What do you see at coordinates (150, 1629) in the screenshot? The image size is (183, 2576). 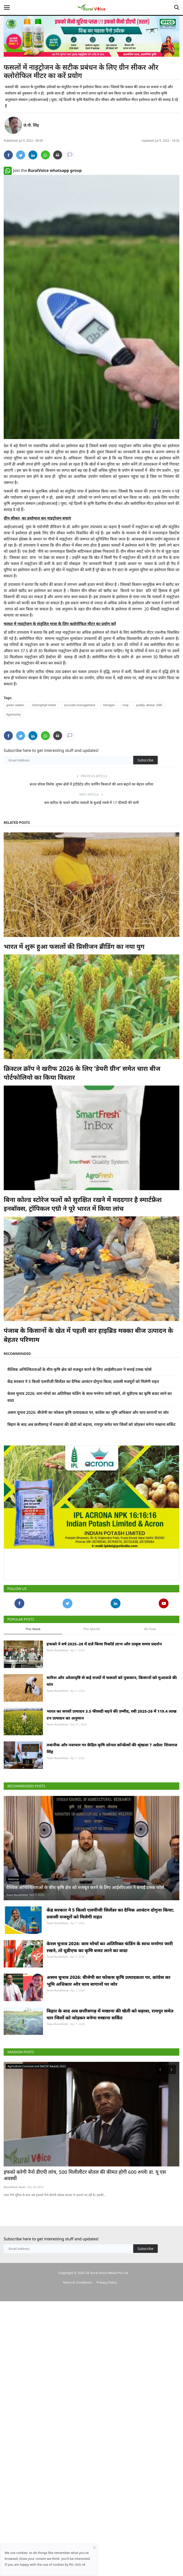 I see `All Time` at bounding box center [150, 1629].